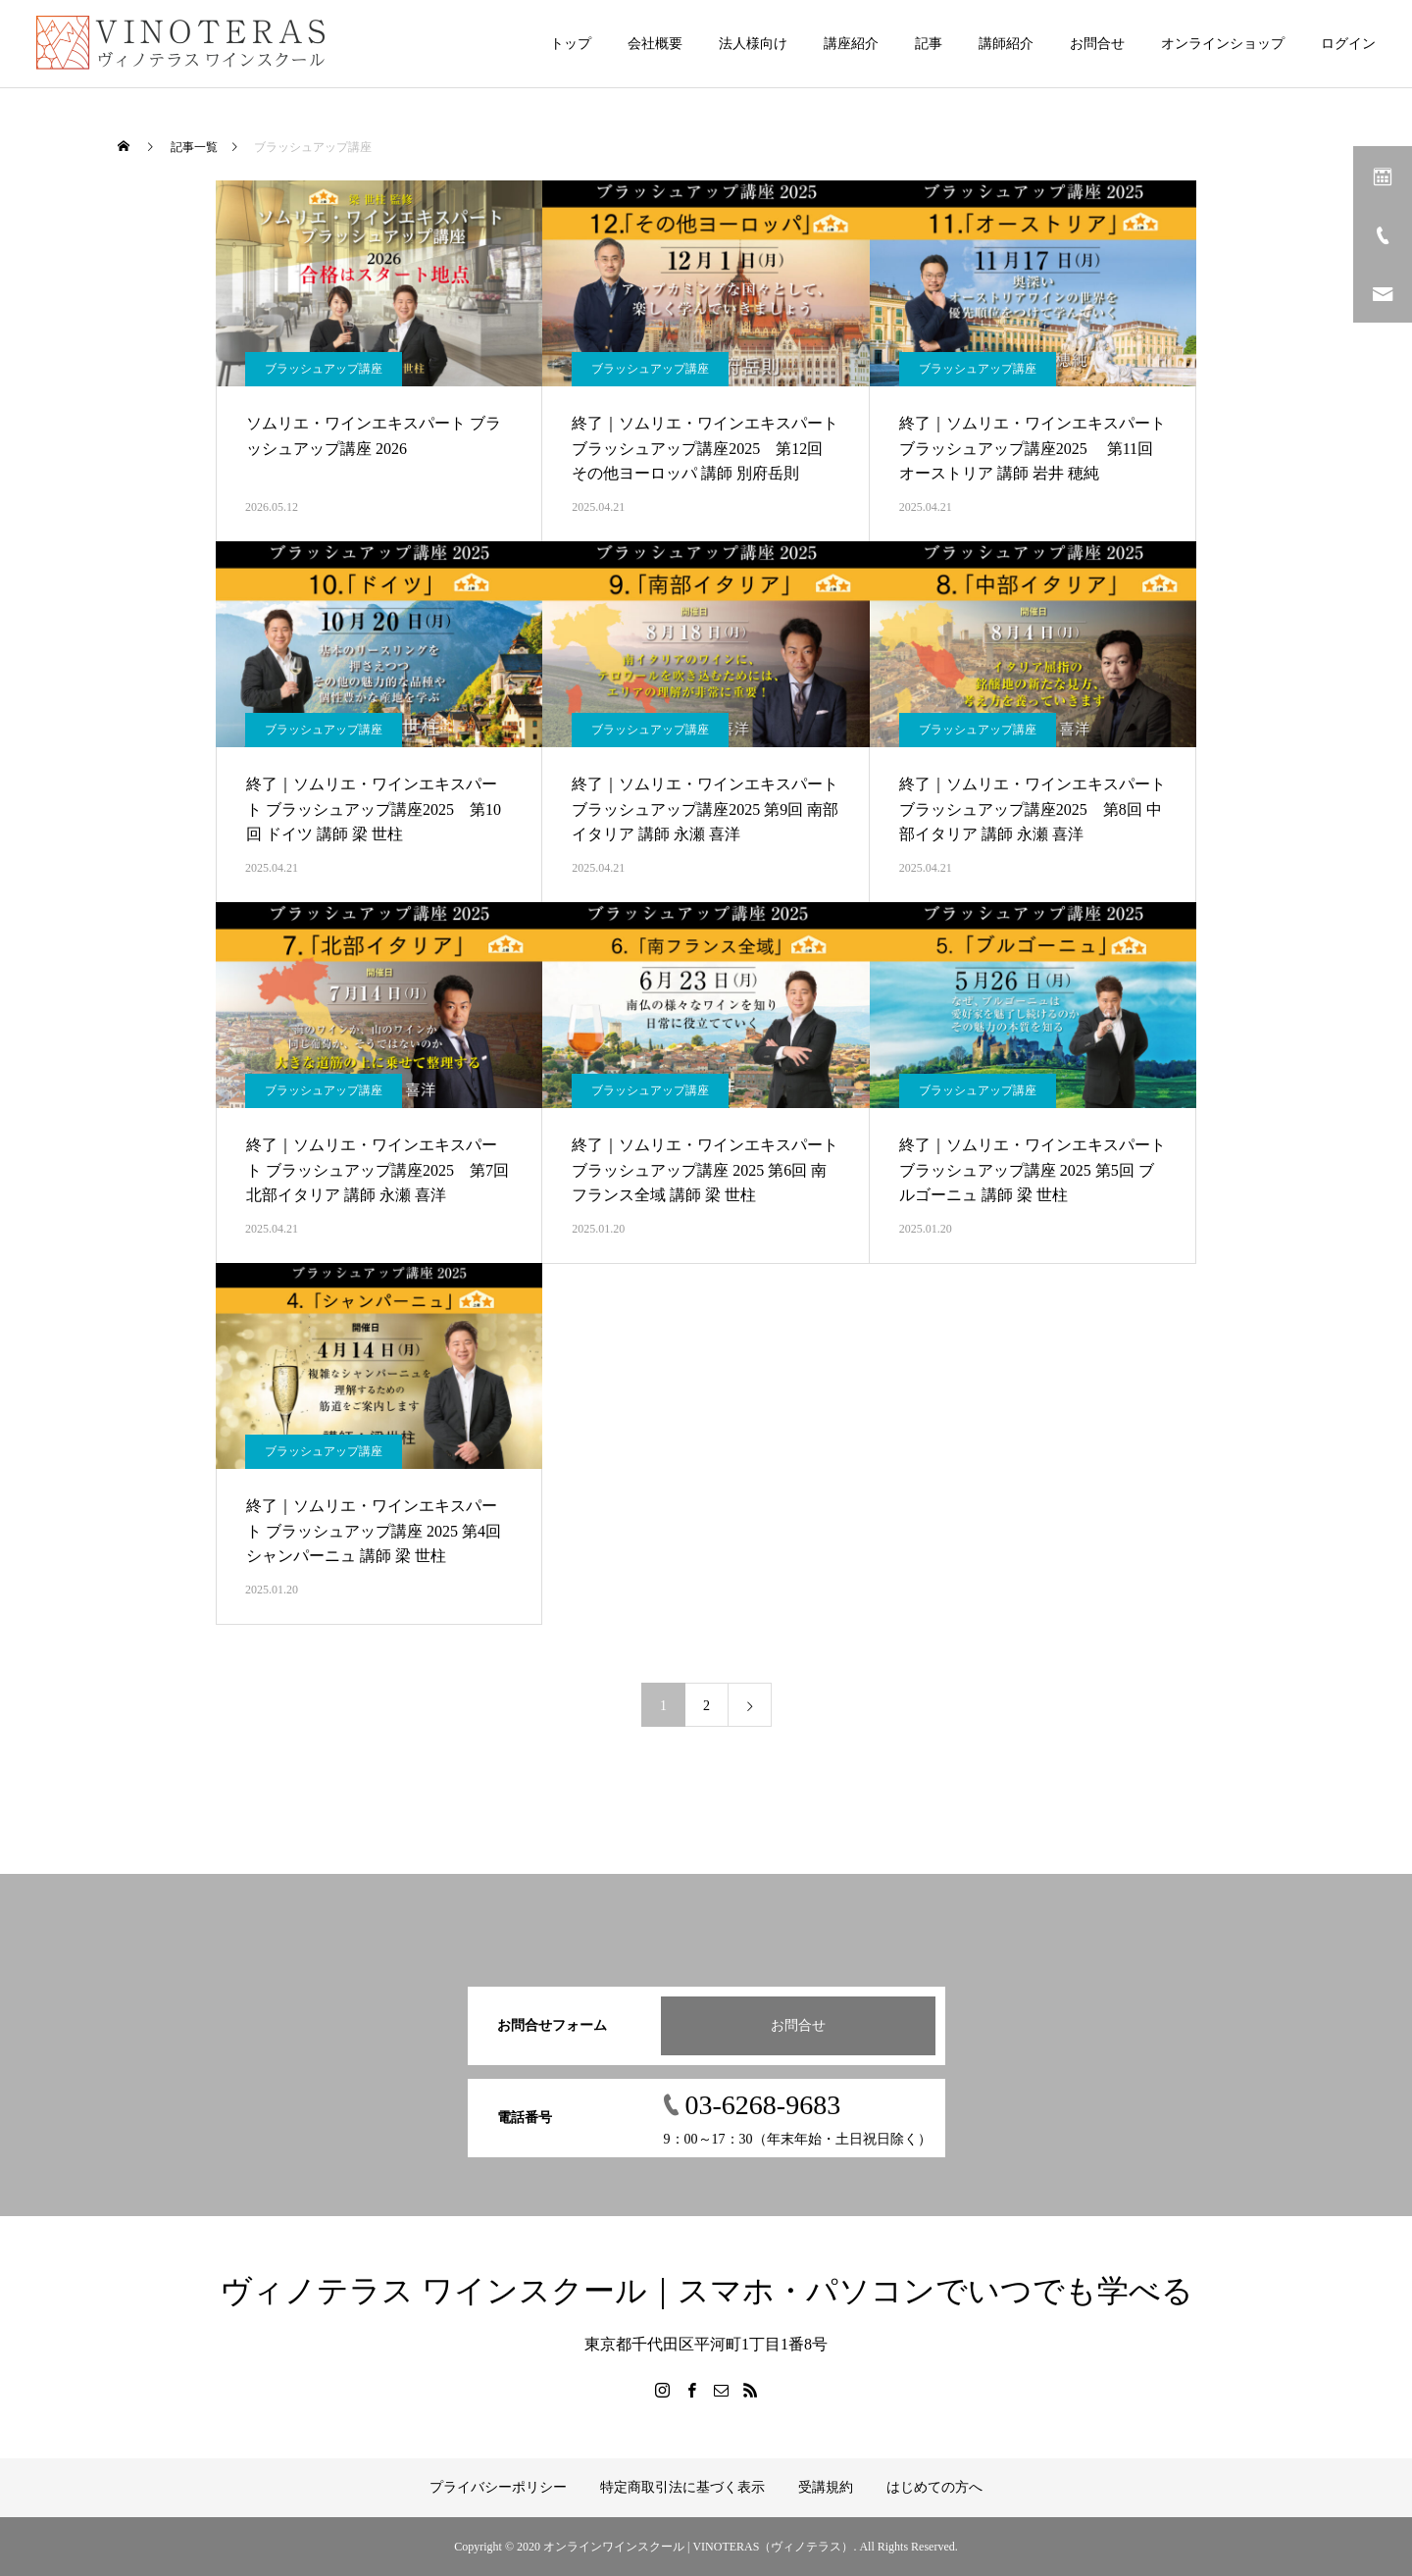 This screenshot has height=2576, width=1412. Describe the element at coordinates (682, 2487) in the screenshot. I see `特定商取引法に基づく表示` at that location.